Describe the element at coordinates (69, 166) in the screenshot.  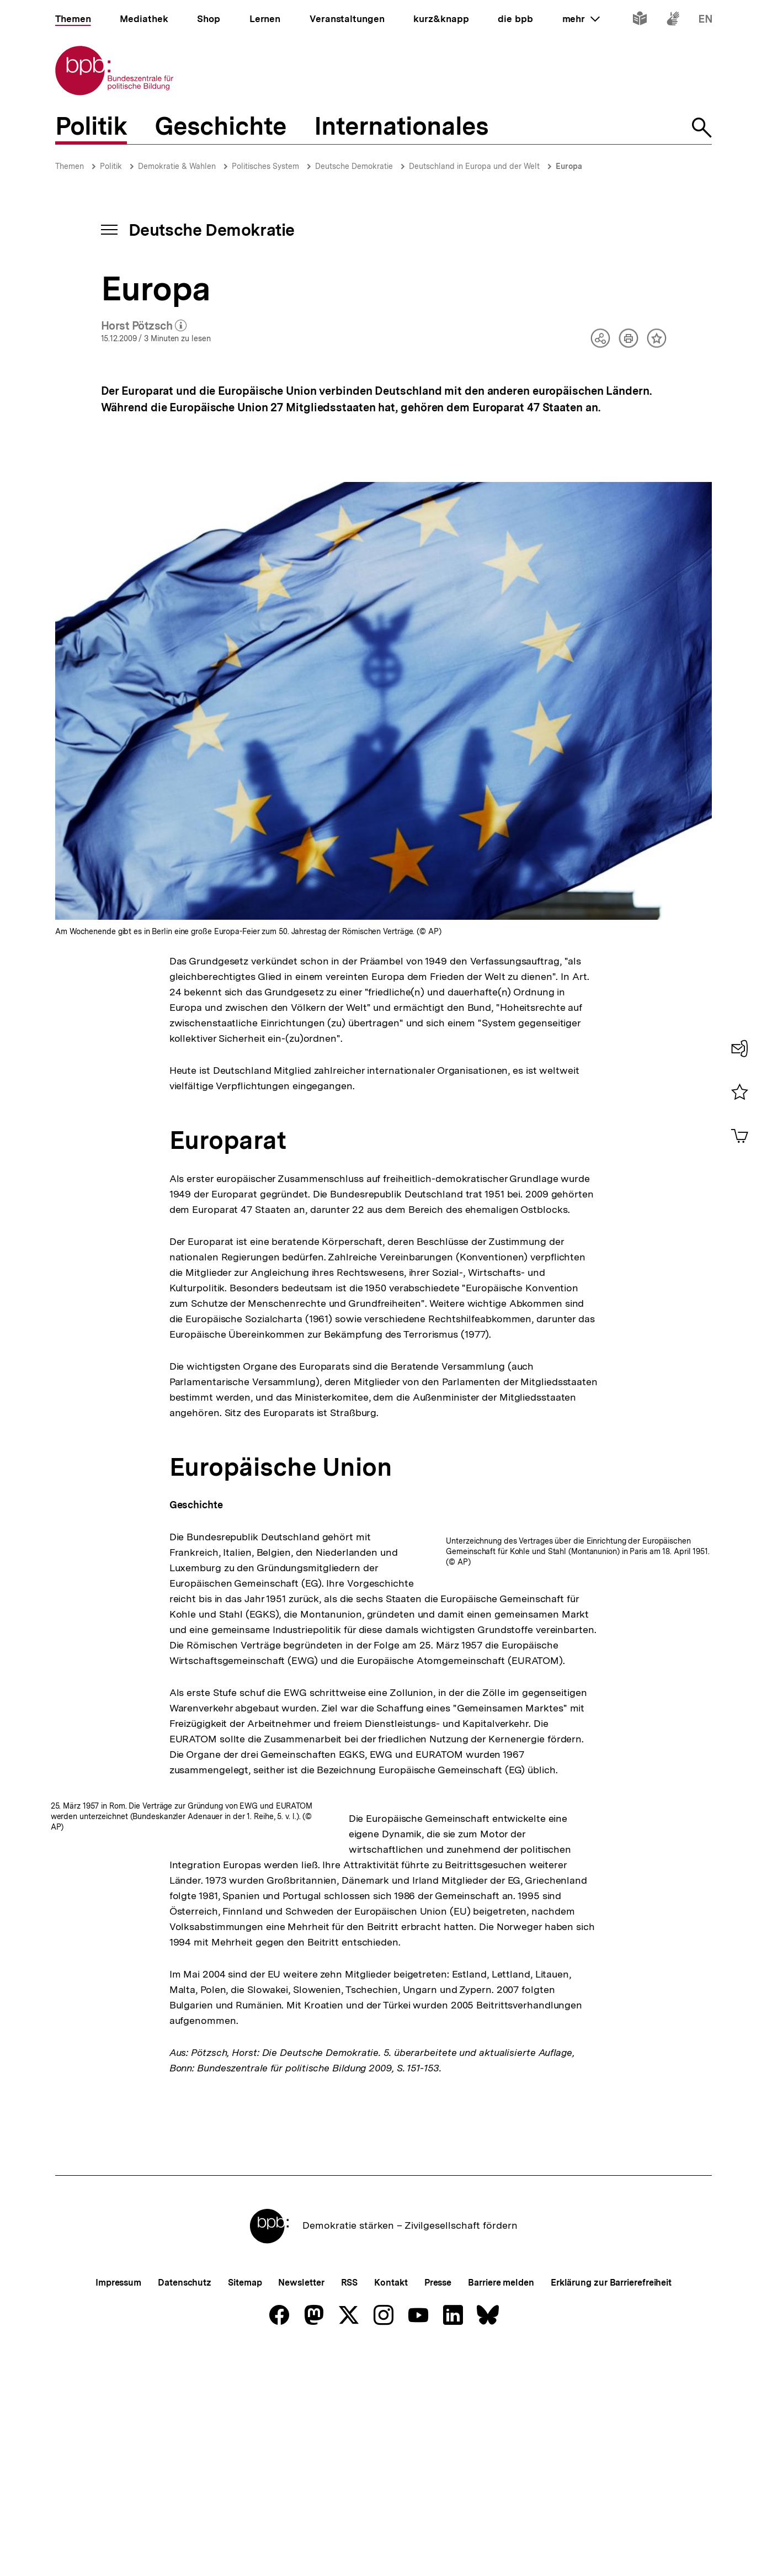
I see `Themen` at that location.